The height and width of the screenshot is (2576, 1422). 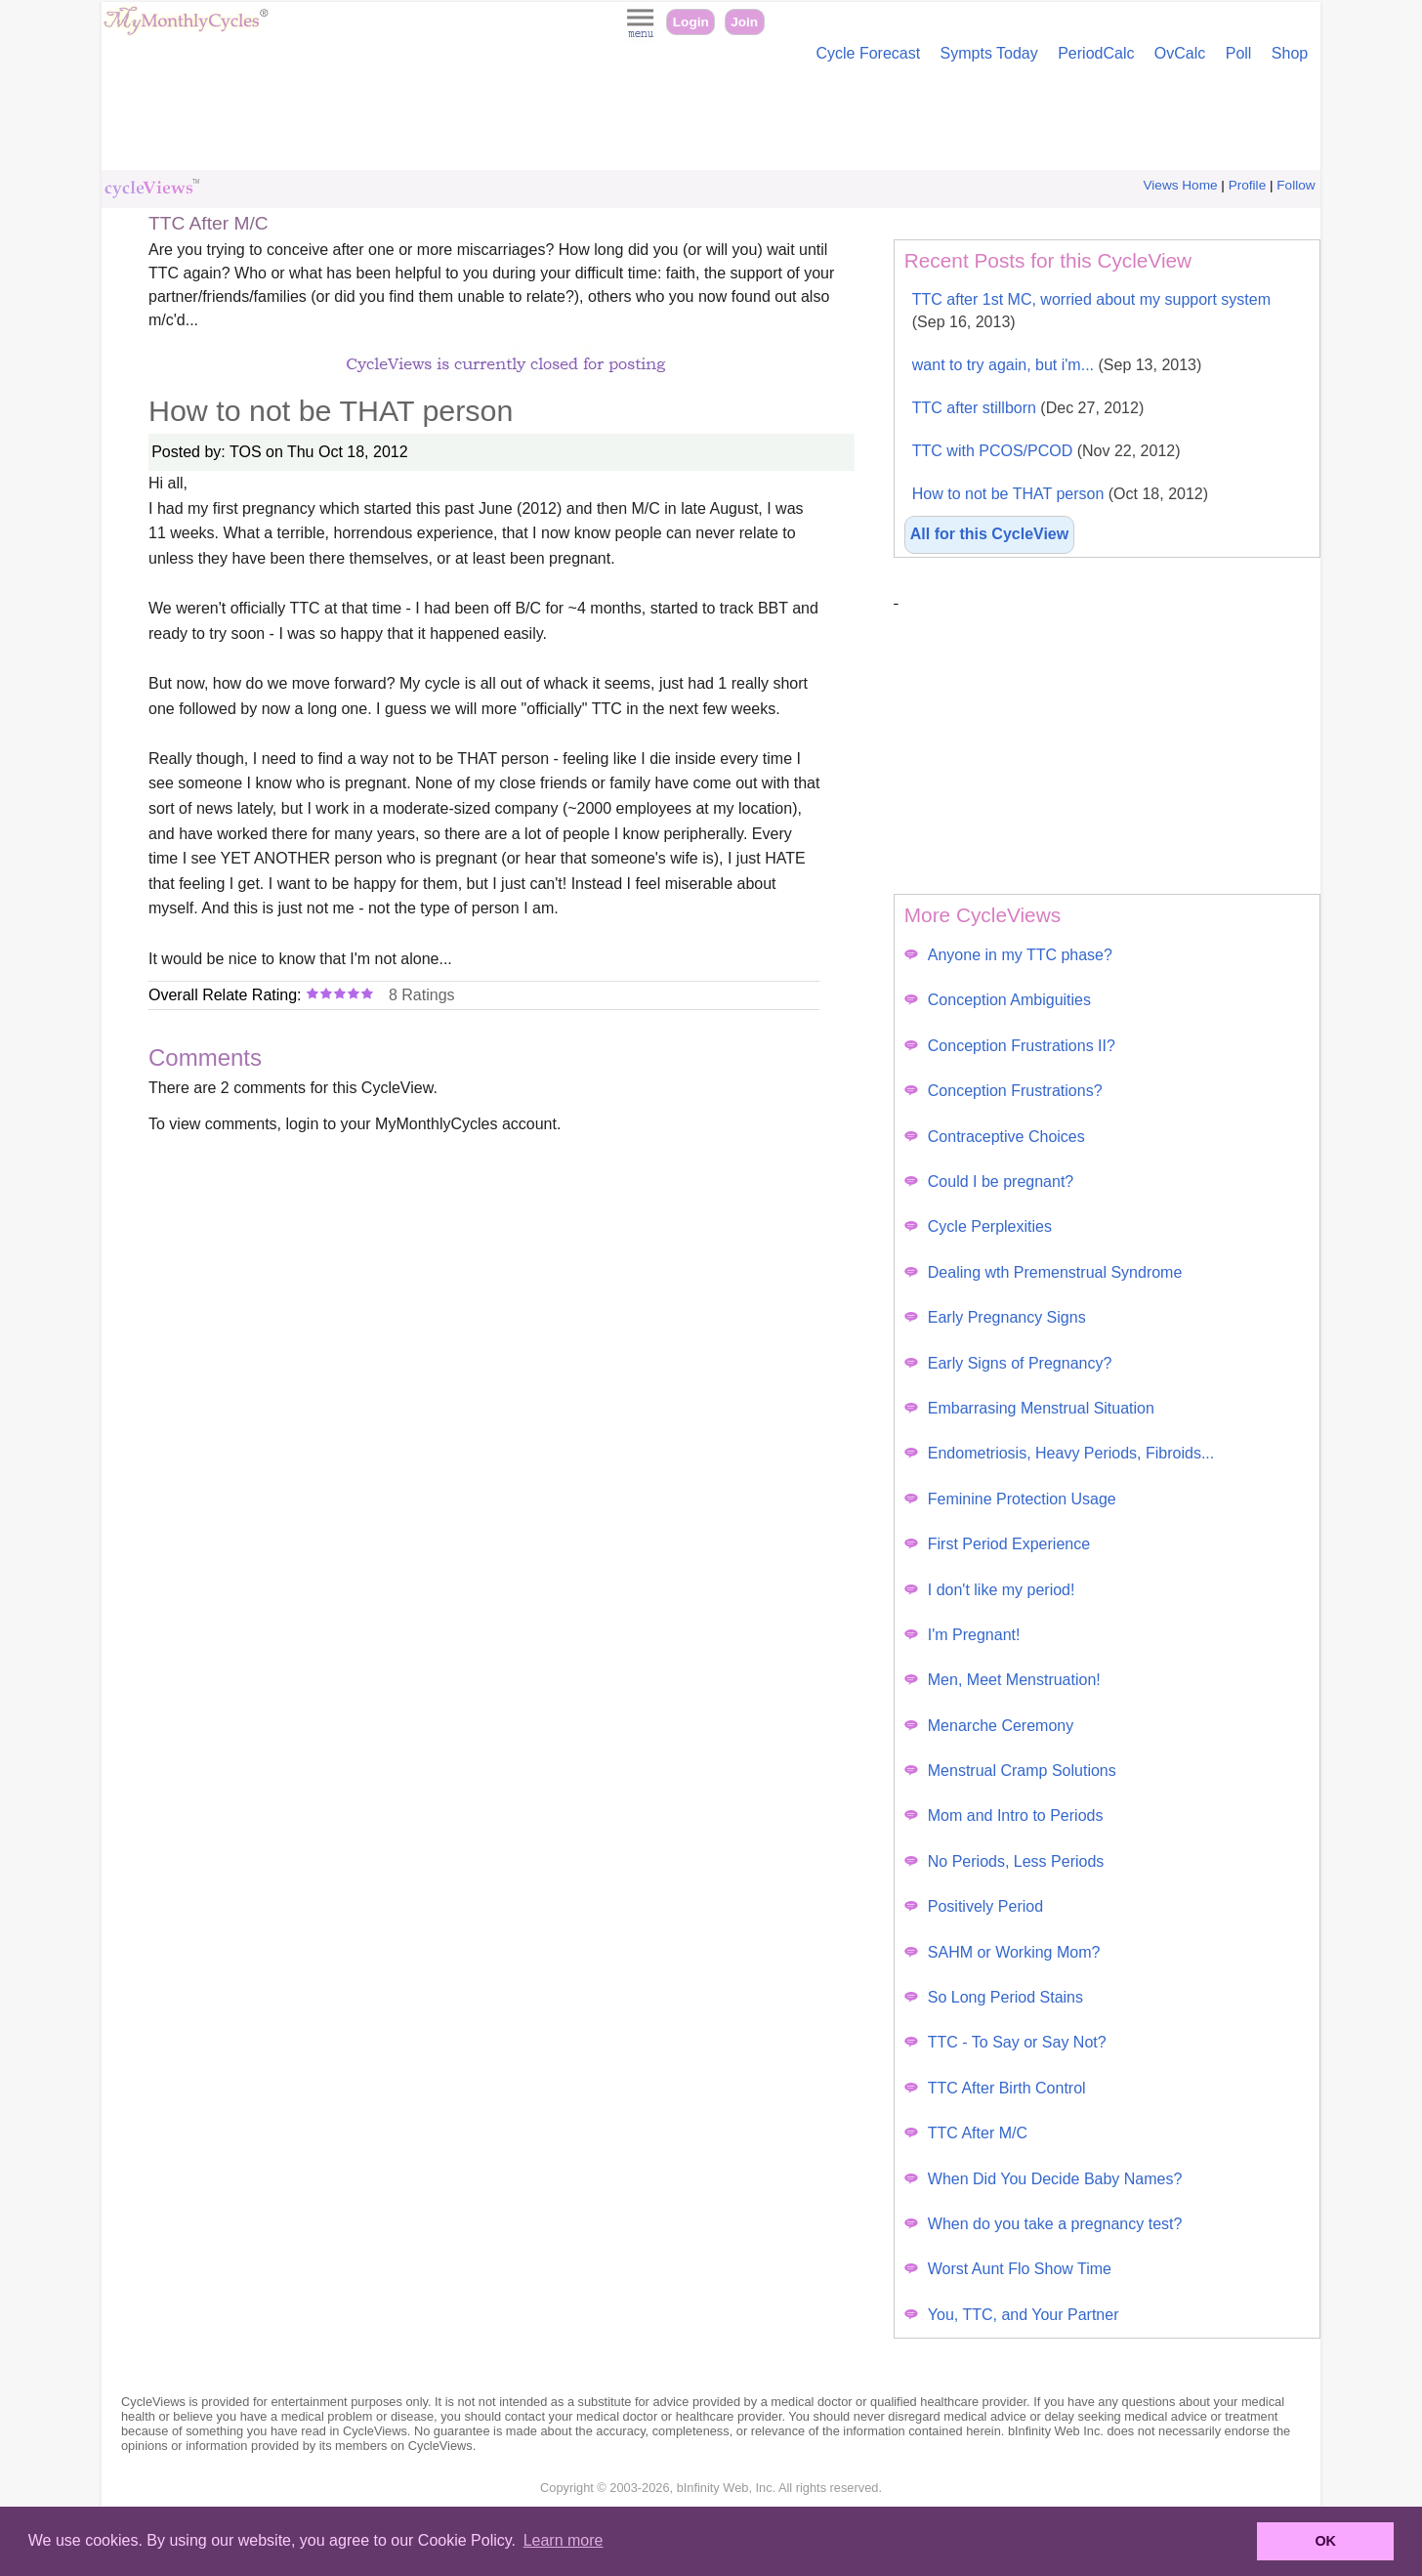 I want to click on TTC - To Say or Say Not?, so click(x=1005, y=2042).